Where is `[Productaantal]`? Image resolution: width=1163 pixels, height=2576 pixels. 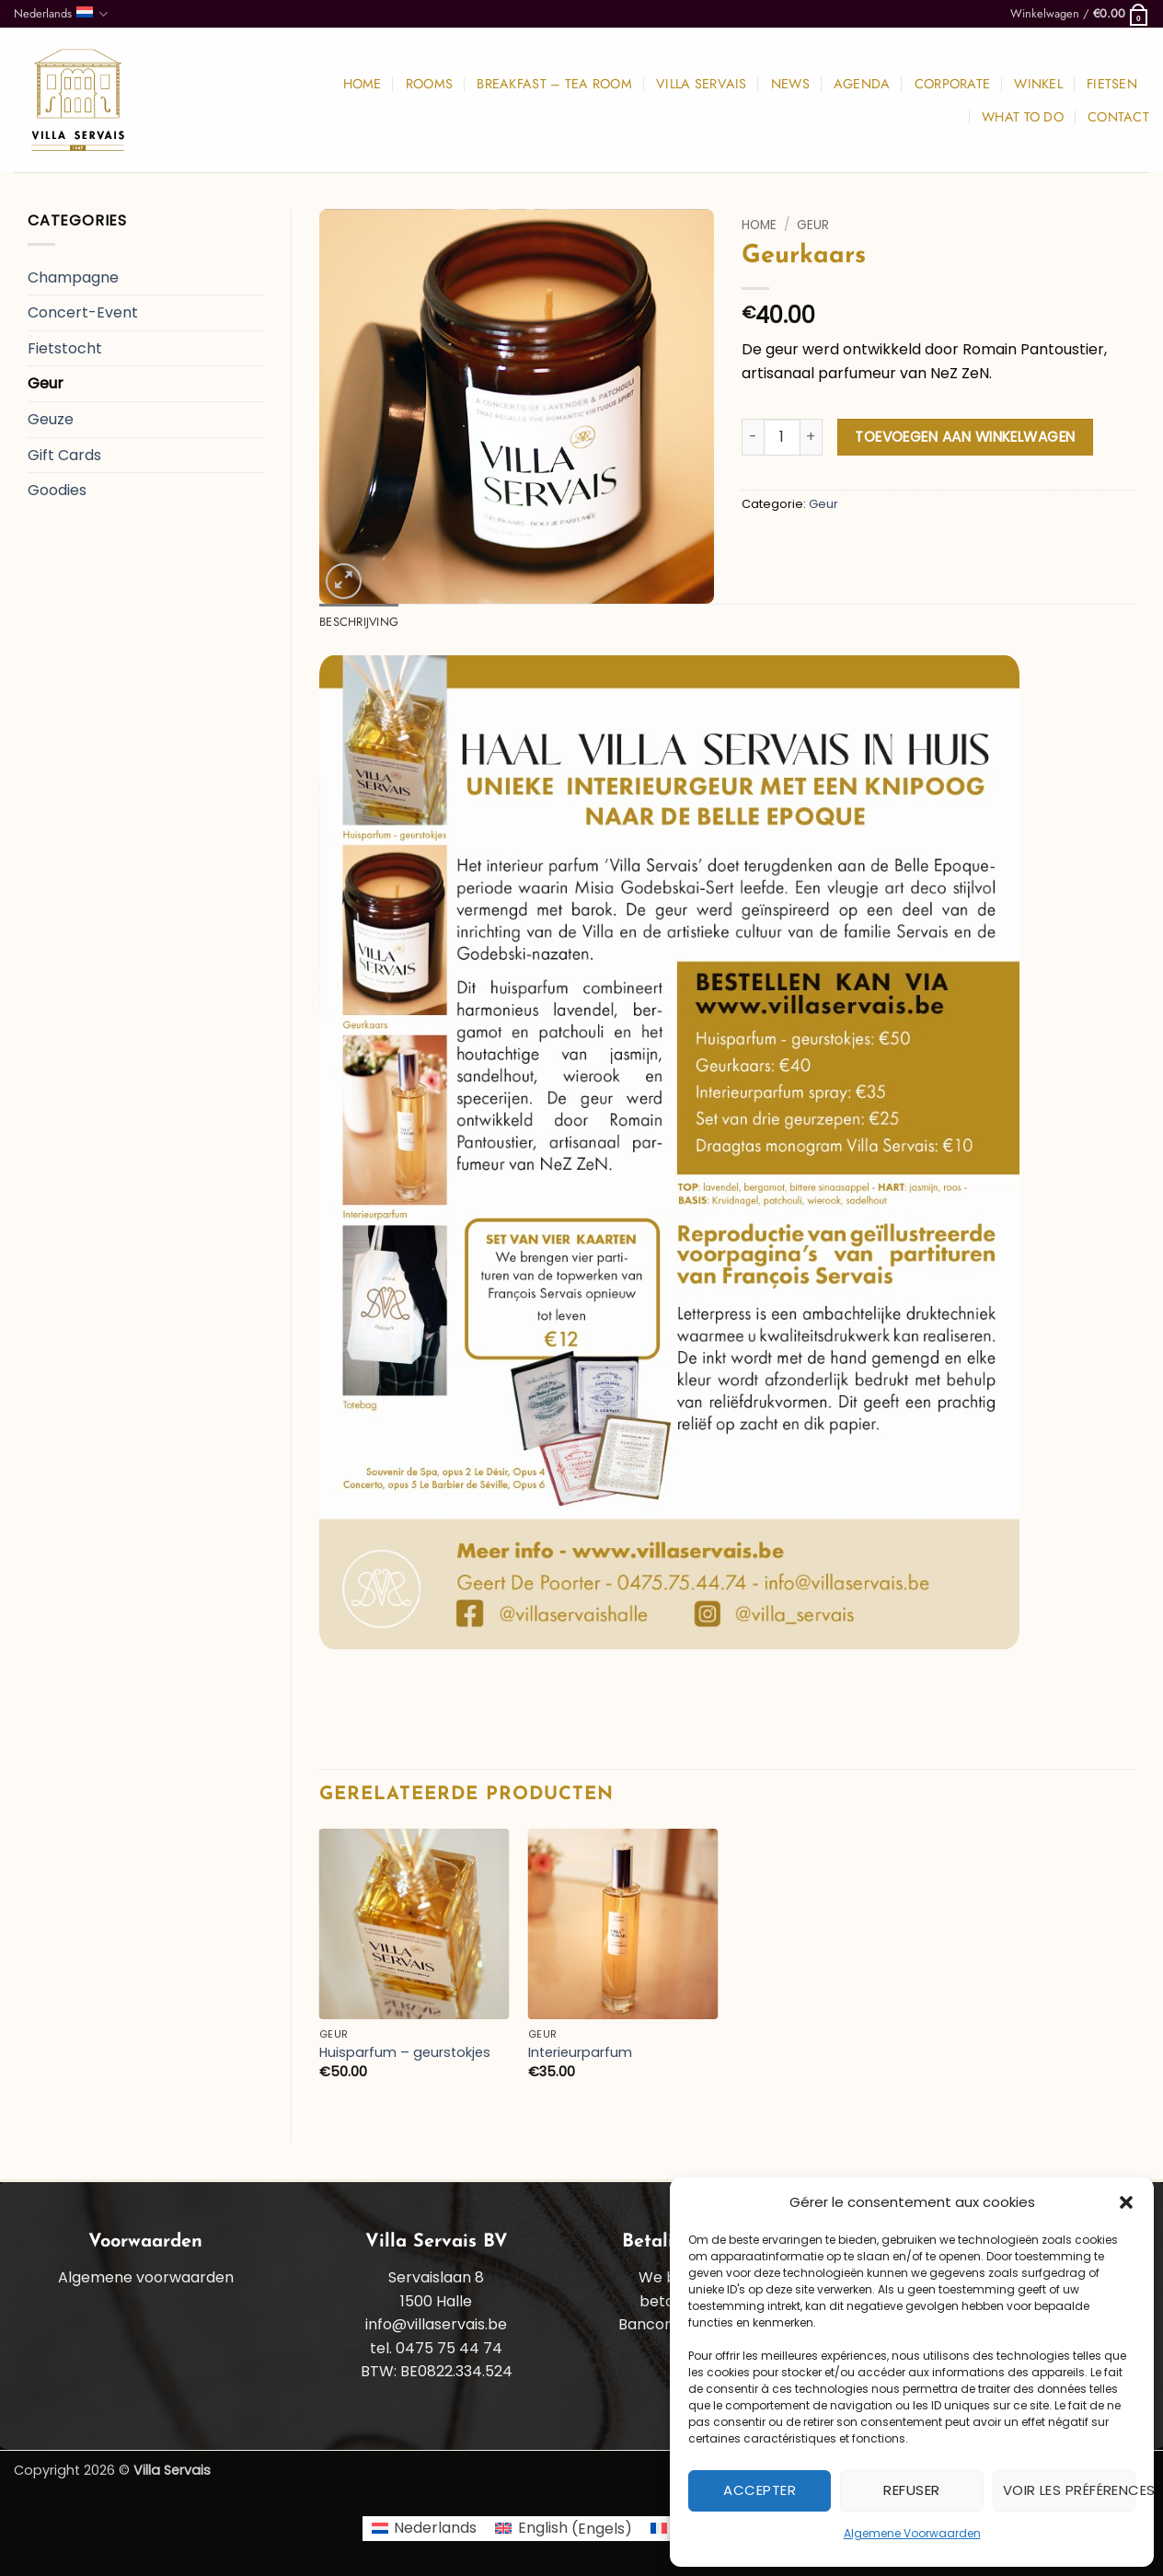
[Productaantal] is located at coordinates (782, 437).